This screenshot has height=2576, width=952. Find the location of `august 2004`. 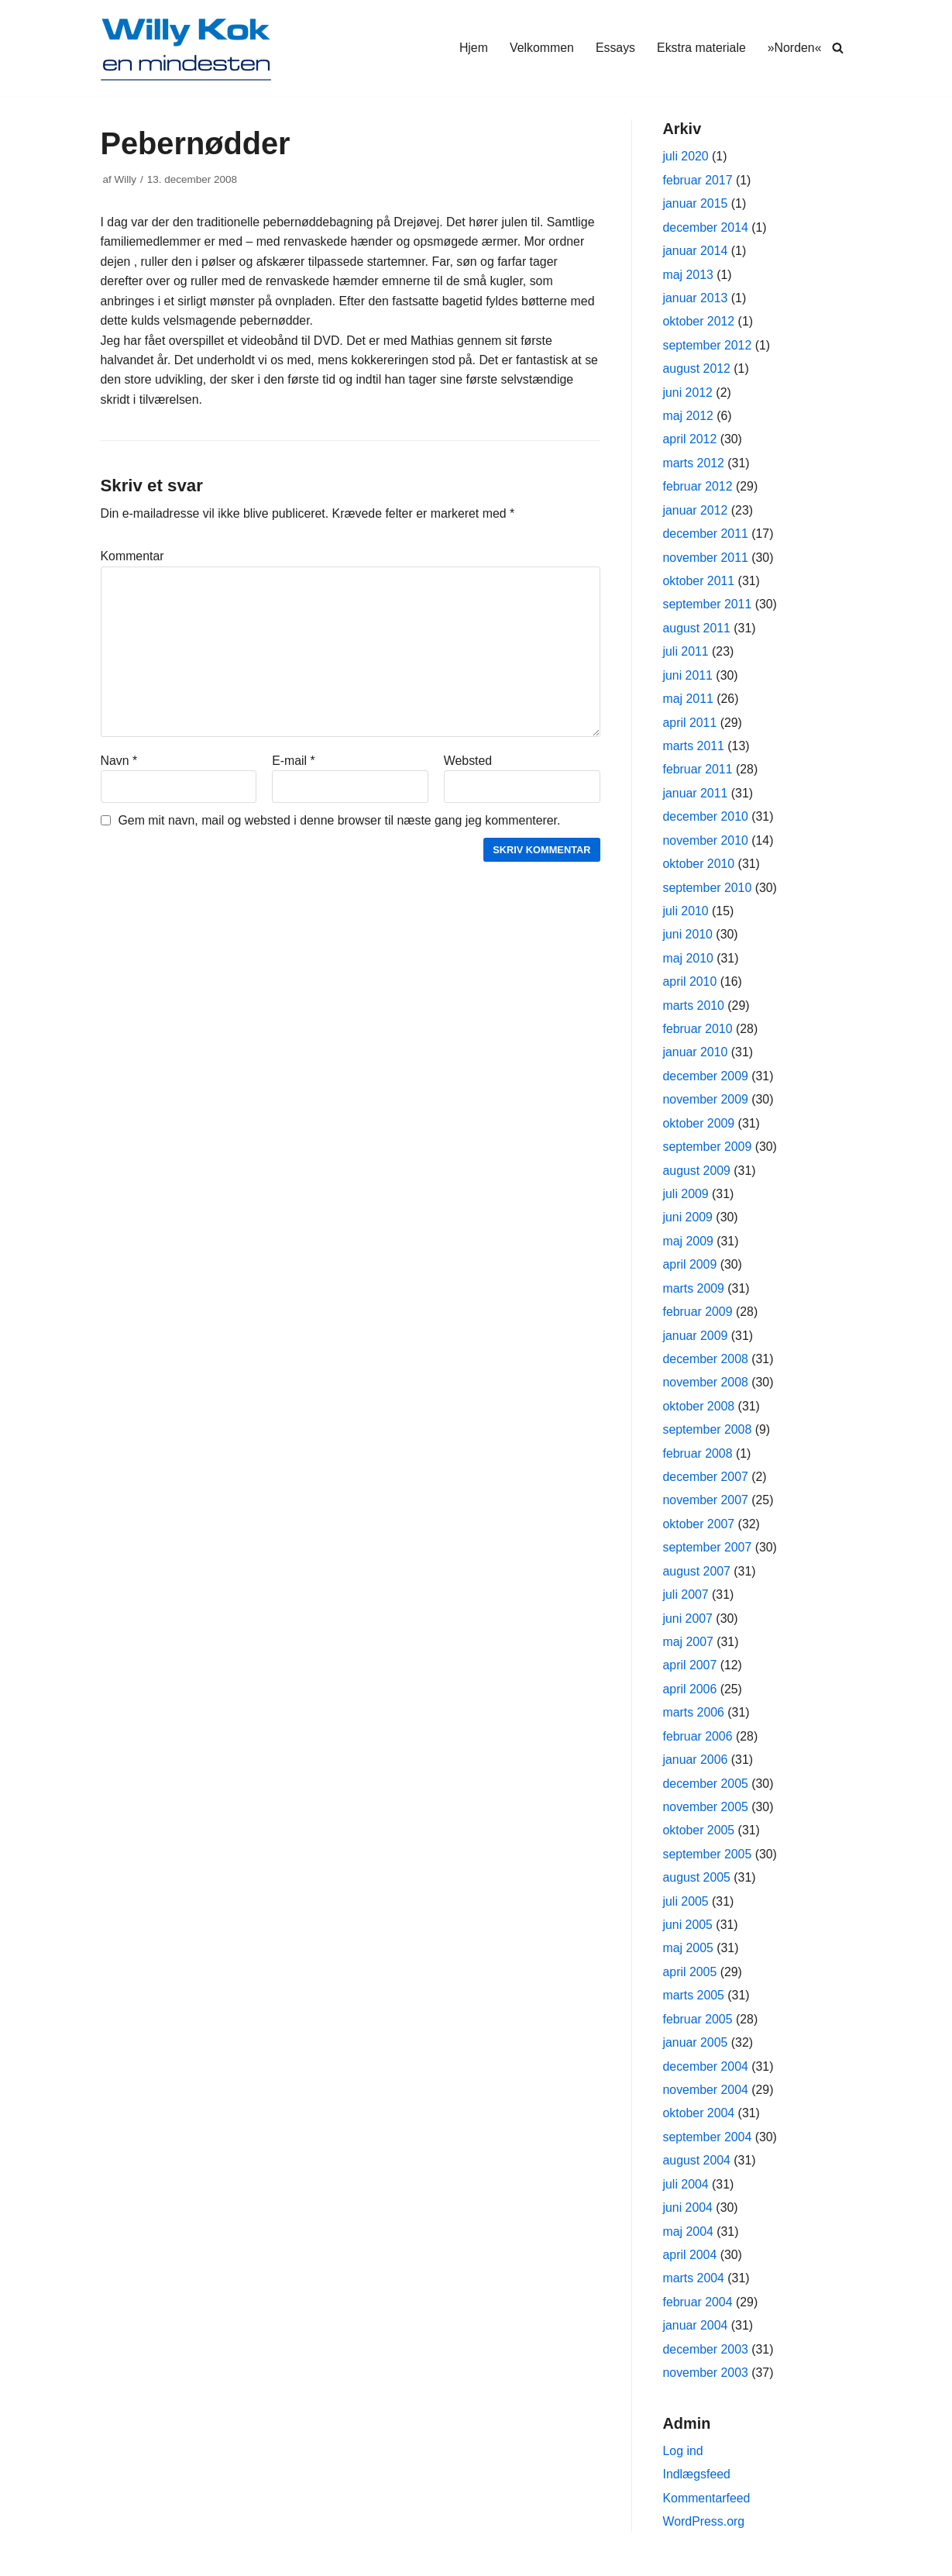

august 2004 is located at coordinates (697, 2171).